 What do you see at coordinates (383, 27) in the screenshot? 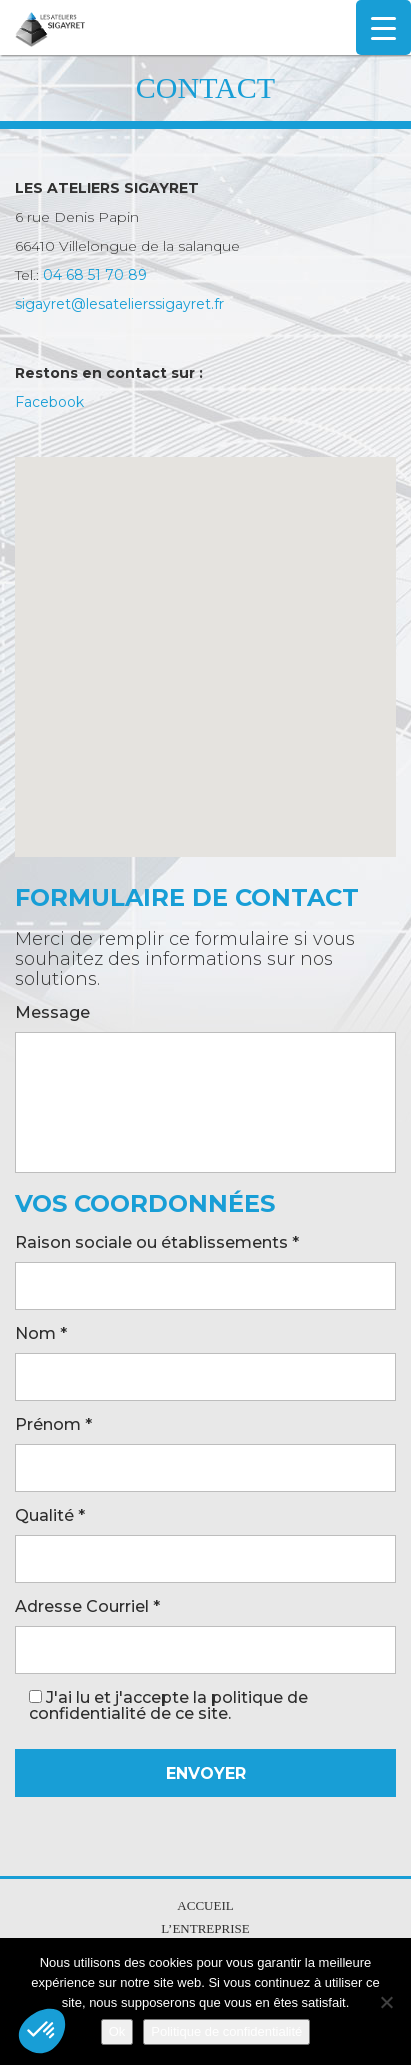
I see `[Menu Trigger]` at bounding box center [383, 27].